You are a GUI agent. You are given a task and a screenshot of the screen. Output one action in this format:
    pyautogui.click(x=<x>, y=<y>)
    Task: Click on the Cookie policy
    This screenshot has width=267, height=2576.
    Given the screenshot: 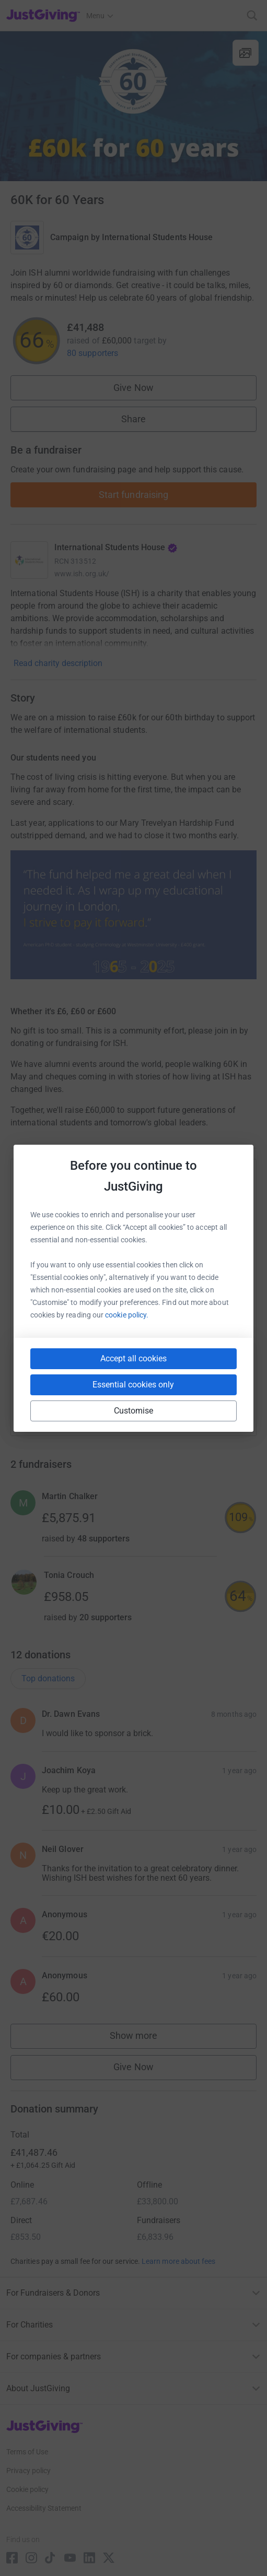 What is the action you would take?
    pyautogui.click(x=27, y=2489)
    